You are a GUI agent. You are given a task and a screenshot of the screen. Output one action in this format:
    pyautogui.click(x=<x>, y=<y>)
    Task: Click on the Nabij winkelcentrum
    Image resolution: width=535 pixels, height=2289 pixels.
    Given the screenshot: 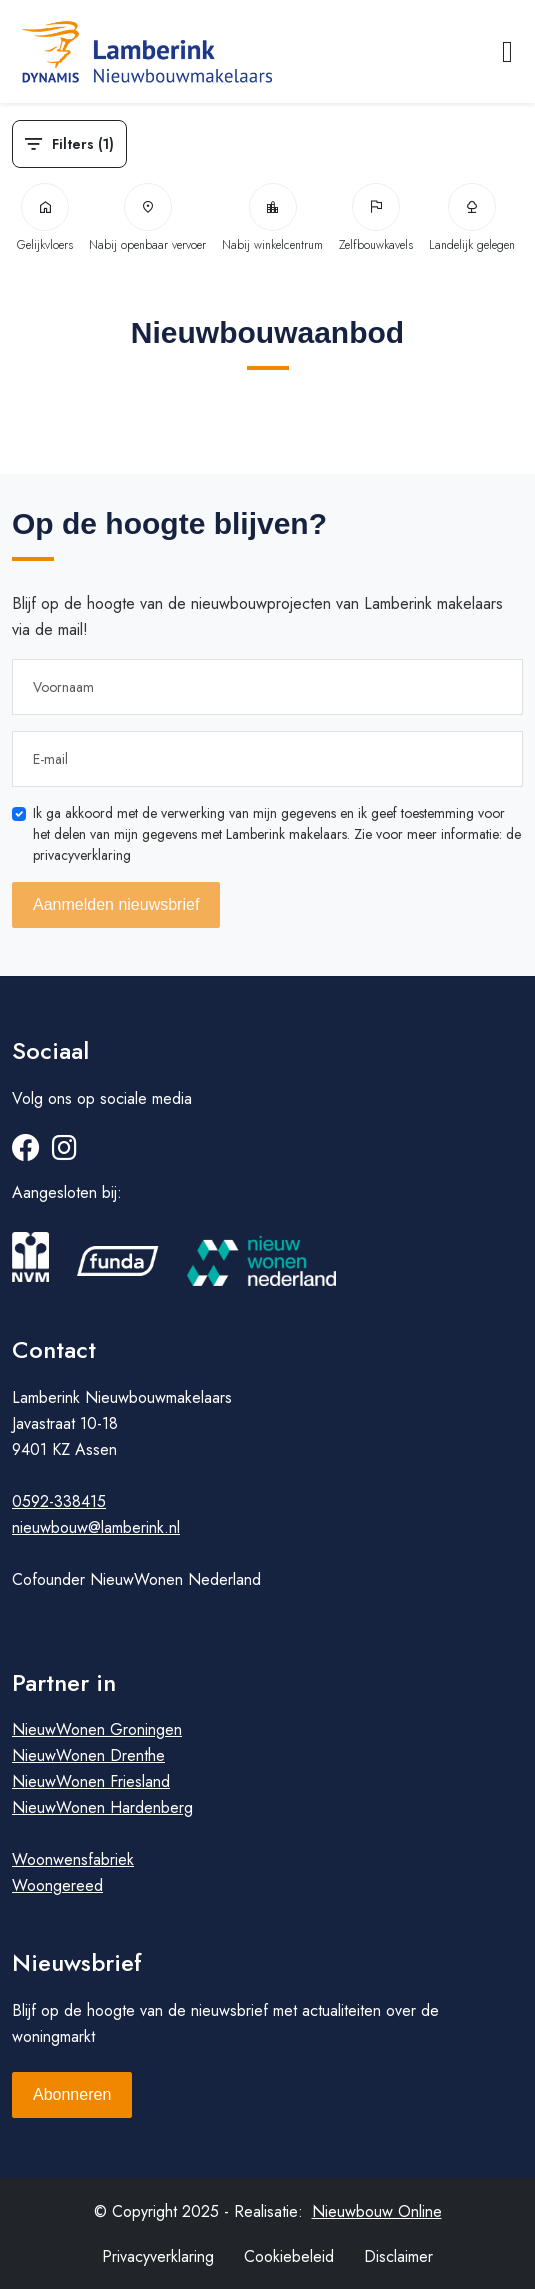 What is the action you would take?
    pyautogui.click(x=272, y=218)
    